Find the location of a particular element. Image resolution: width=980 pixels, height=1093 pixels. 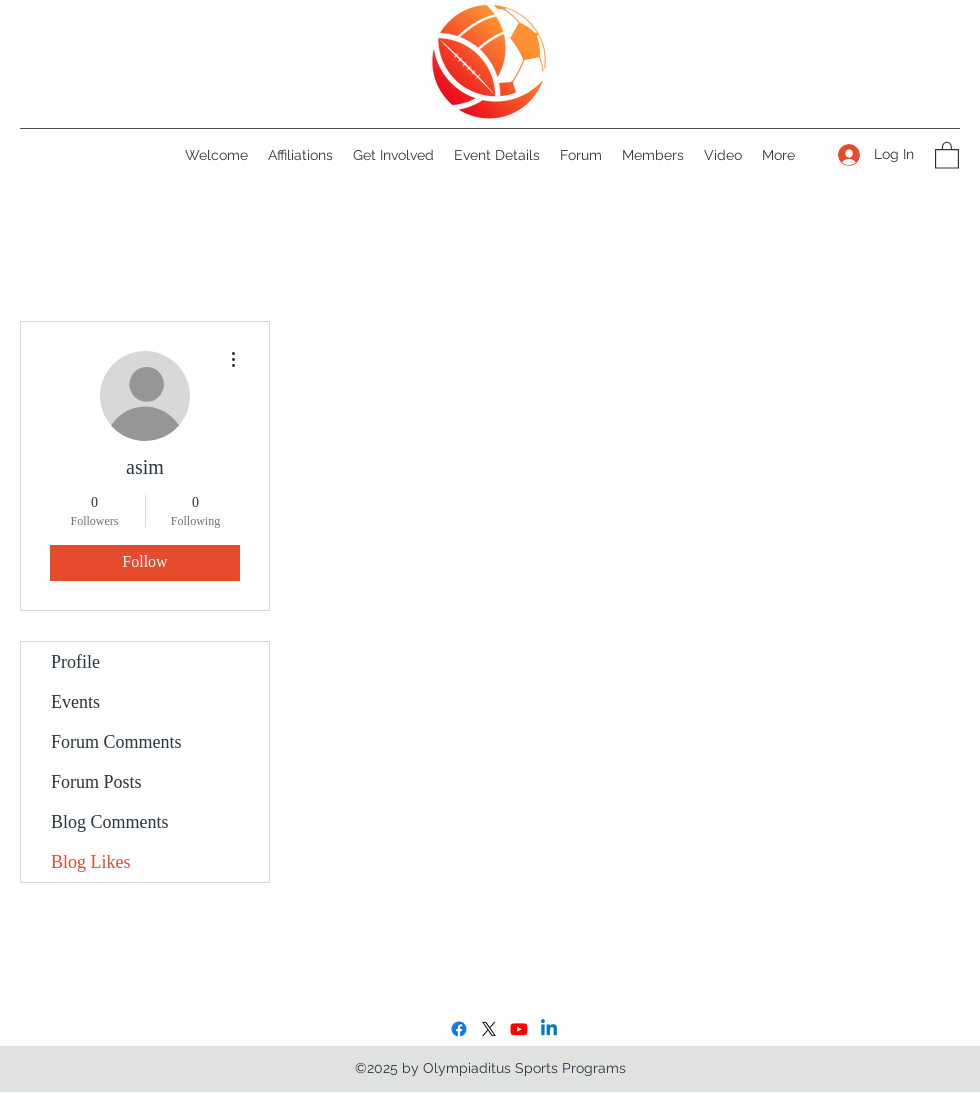

[Facebook] is located at coordinates (459, 1029).